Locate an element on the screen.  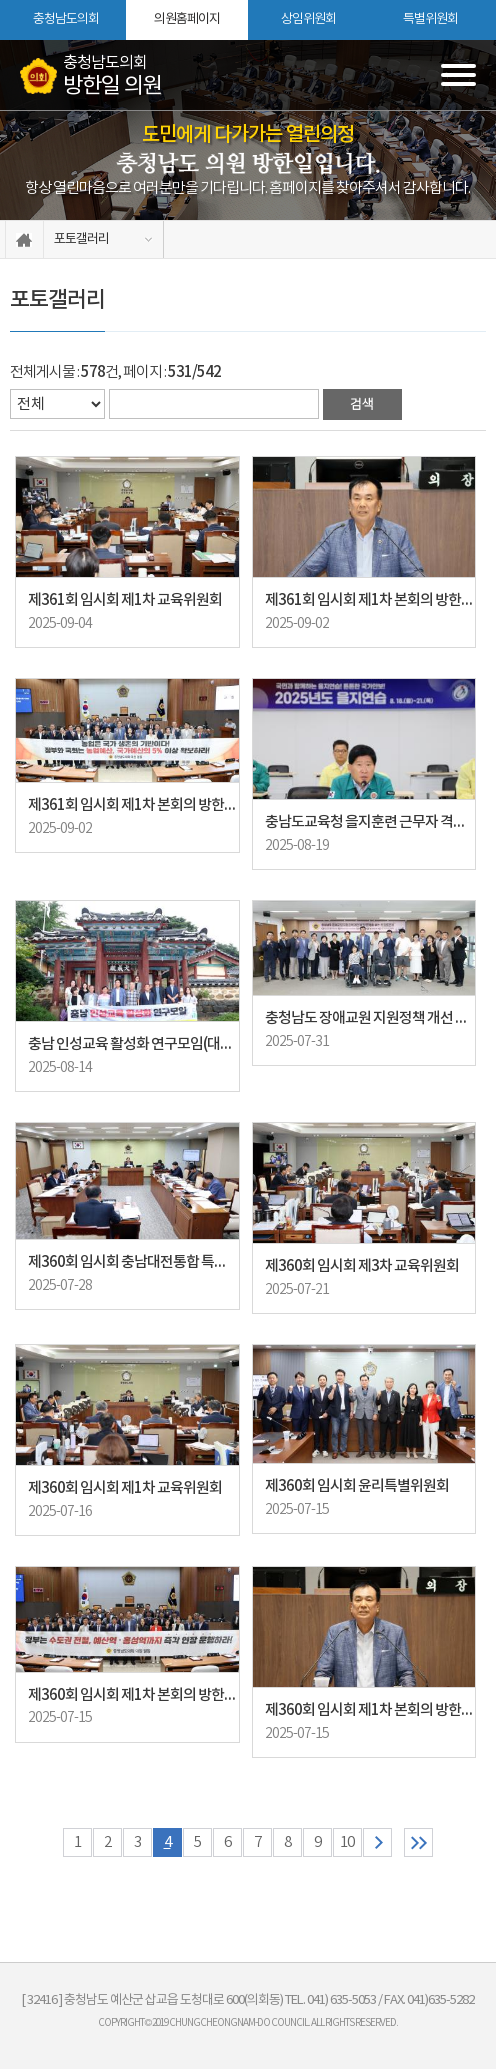
10 is located at coordinates (347, 1842).